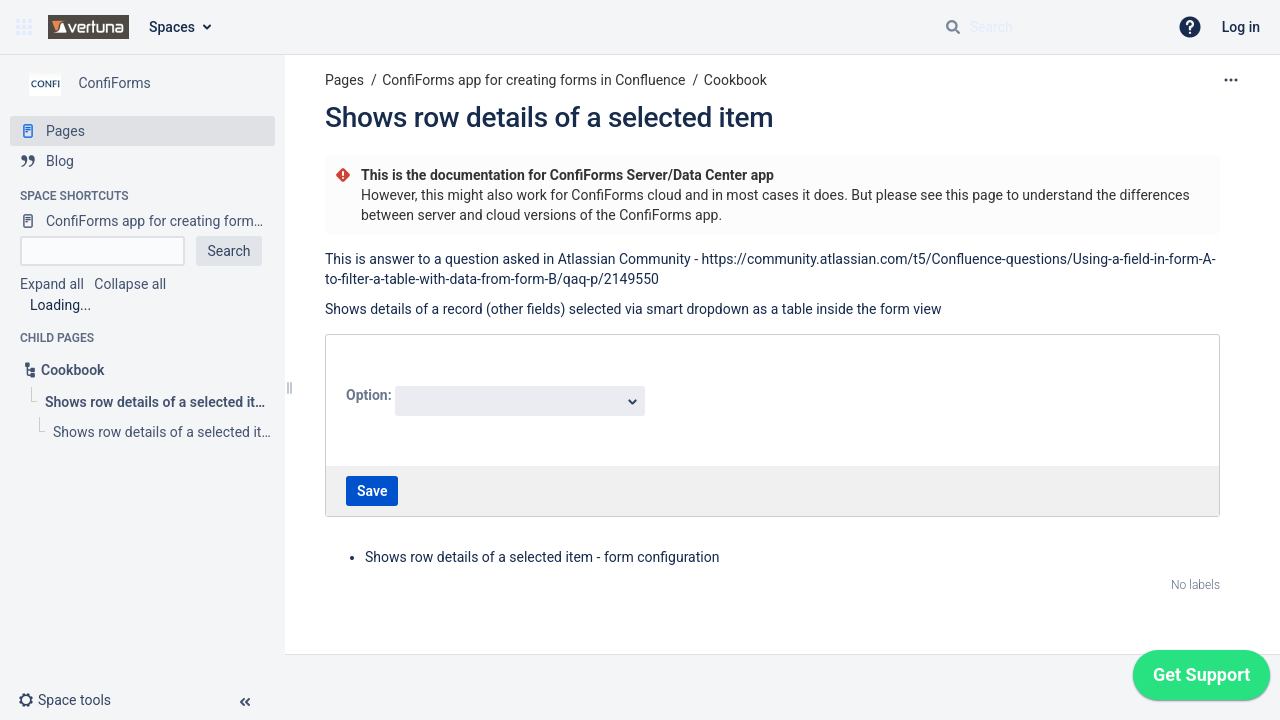 This screenshot has width=1280, height=720. What do you see at coordinates (88, 27) in the screenshot?
I see `[Go to home page]` at bounding box center [88, 27].